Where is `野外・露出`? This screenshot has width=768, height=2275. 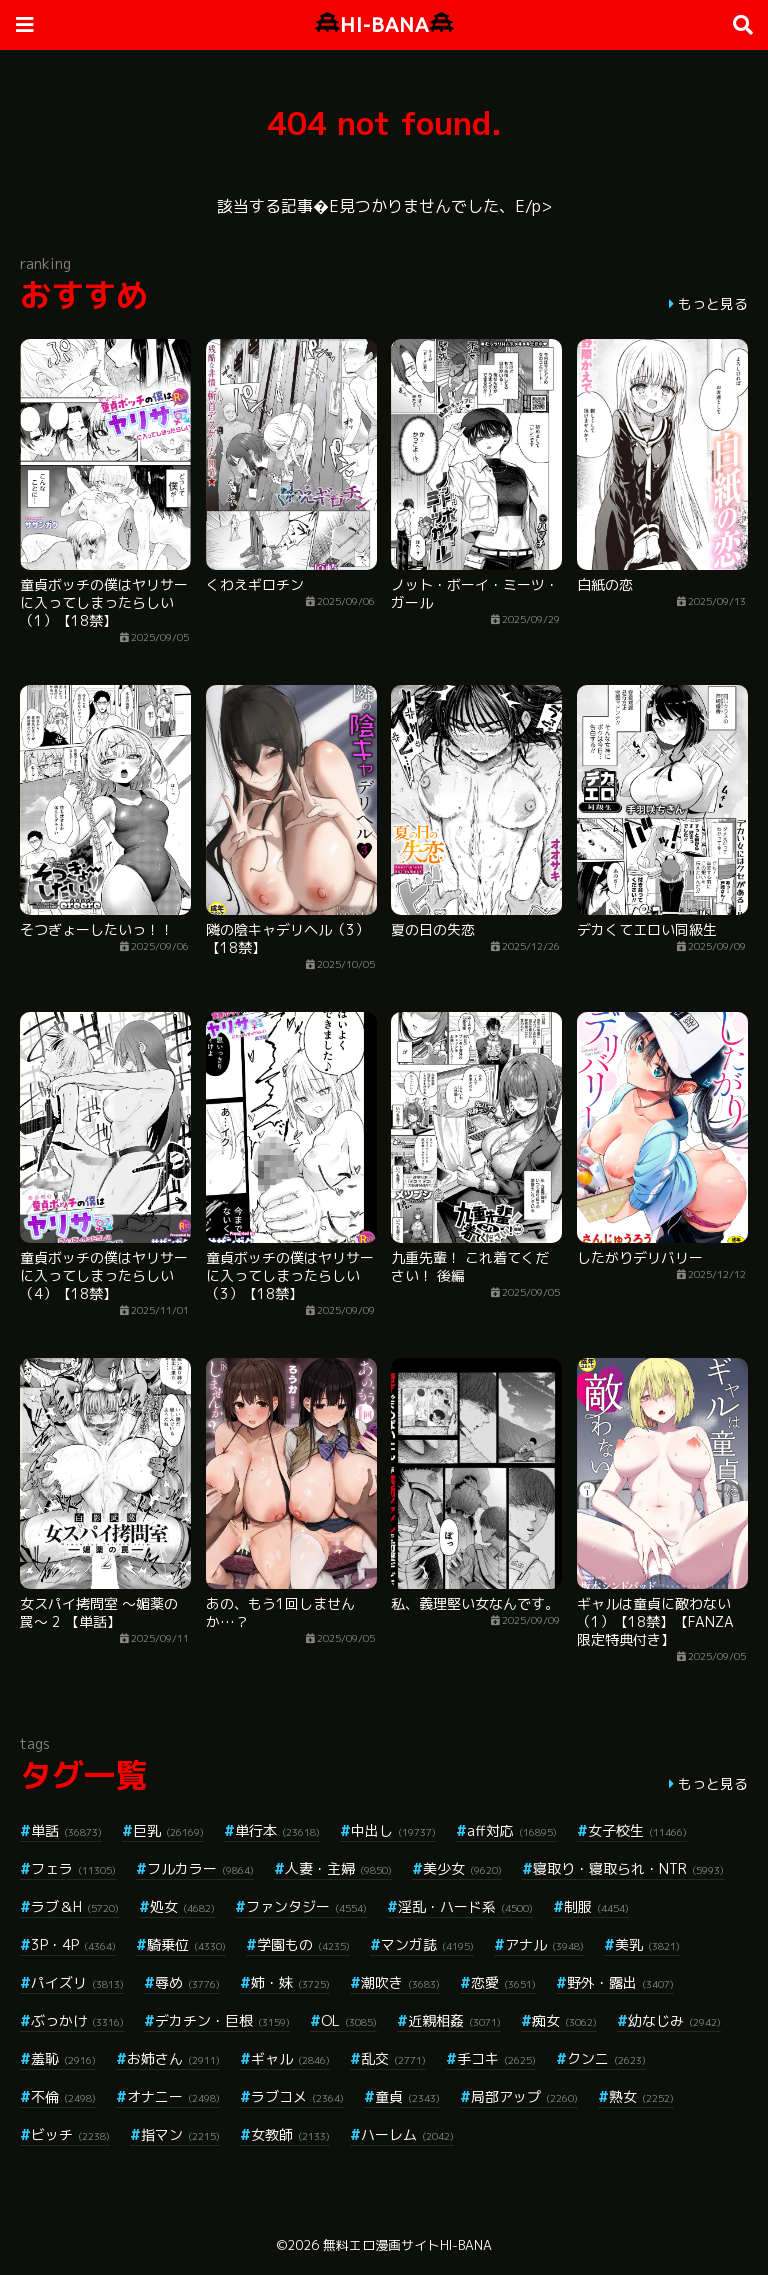
野外・露出 is located at coordinates (620, 1982).